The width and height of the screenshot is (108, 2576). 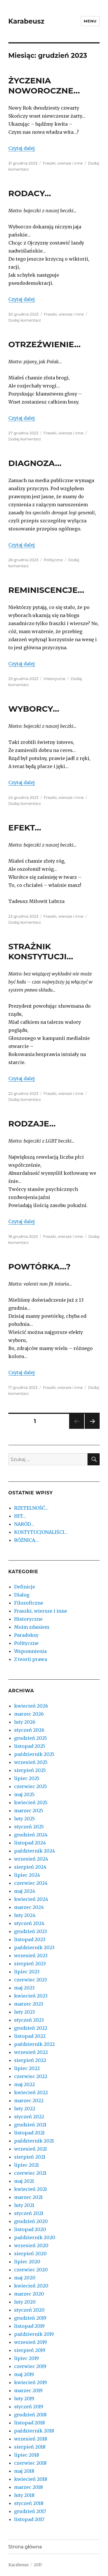 I want to click on wrzesień 2025, so click(x=31, y=1762).